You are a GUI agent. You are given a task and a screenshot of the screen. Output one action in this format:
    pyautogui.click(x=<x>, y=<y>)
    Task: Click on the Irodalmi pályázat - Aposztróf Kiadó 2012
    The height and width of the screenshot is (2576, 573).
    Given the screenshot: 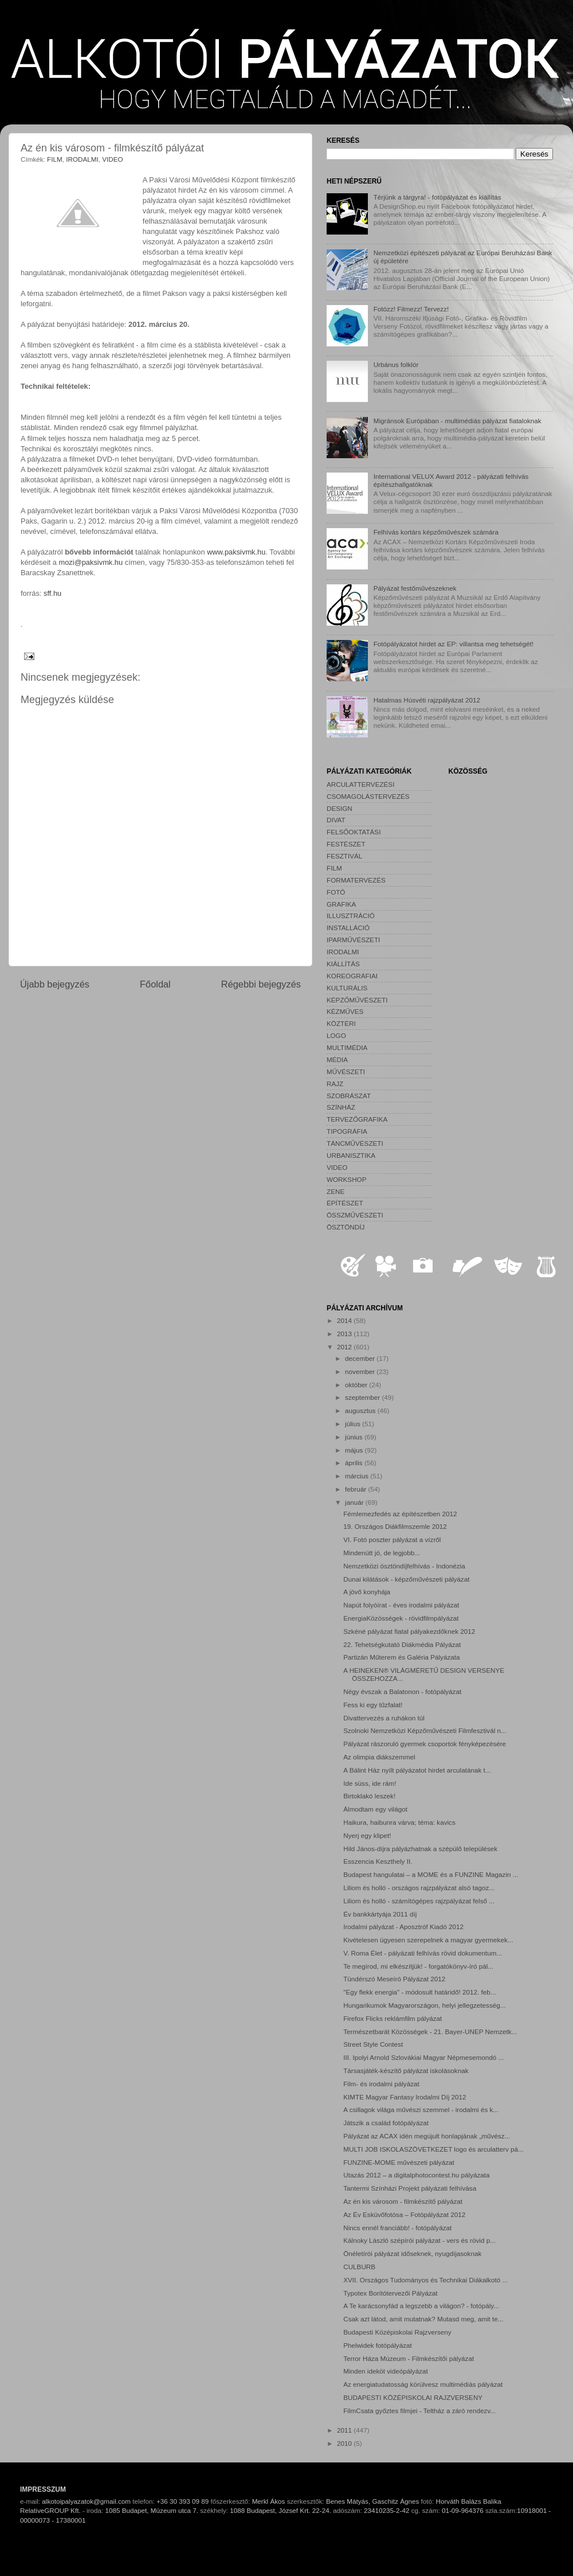 What is the action you would take?
    pyautogui.click(x=403, y=1926)
    